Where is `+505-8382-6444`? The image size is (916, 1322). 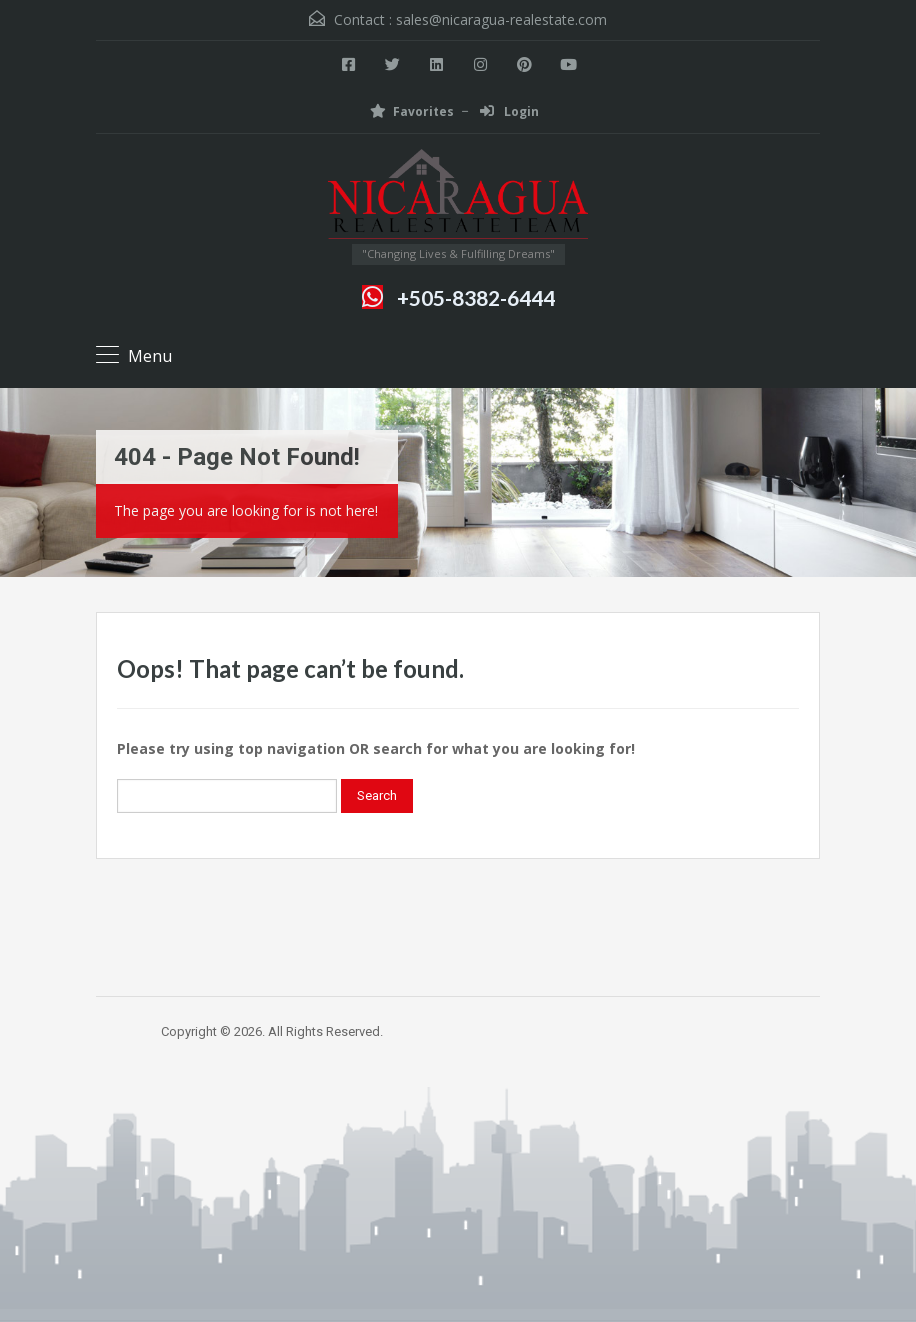 +505-8382-6444 is located at coordinates (476, 297).